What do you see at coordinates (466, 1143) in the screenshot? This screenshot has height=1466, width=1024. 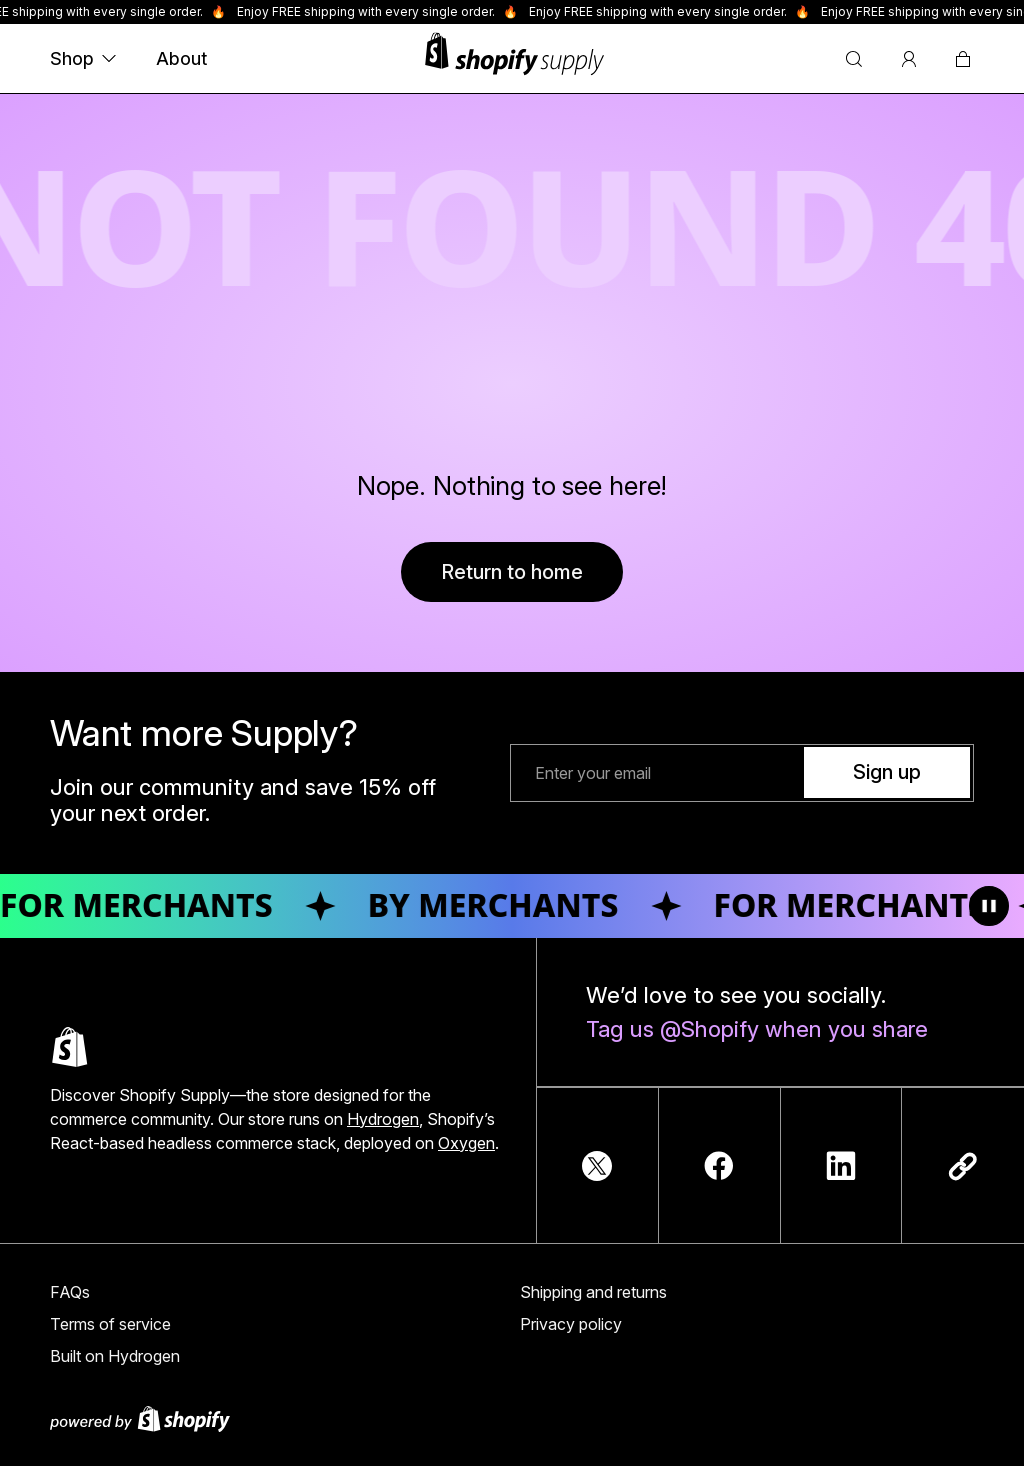 I see `Oxygen` at bounding box center [466, 1143].